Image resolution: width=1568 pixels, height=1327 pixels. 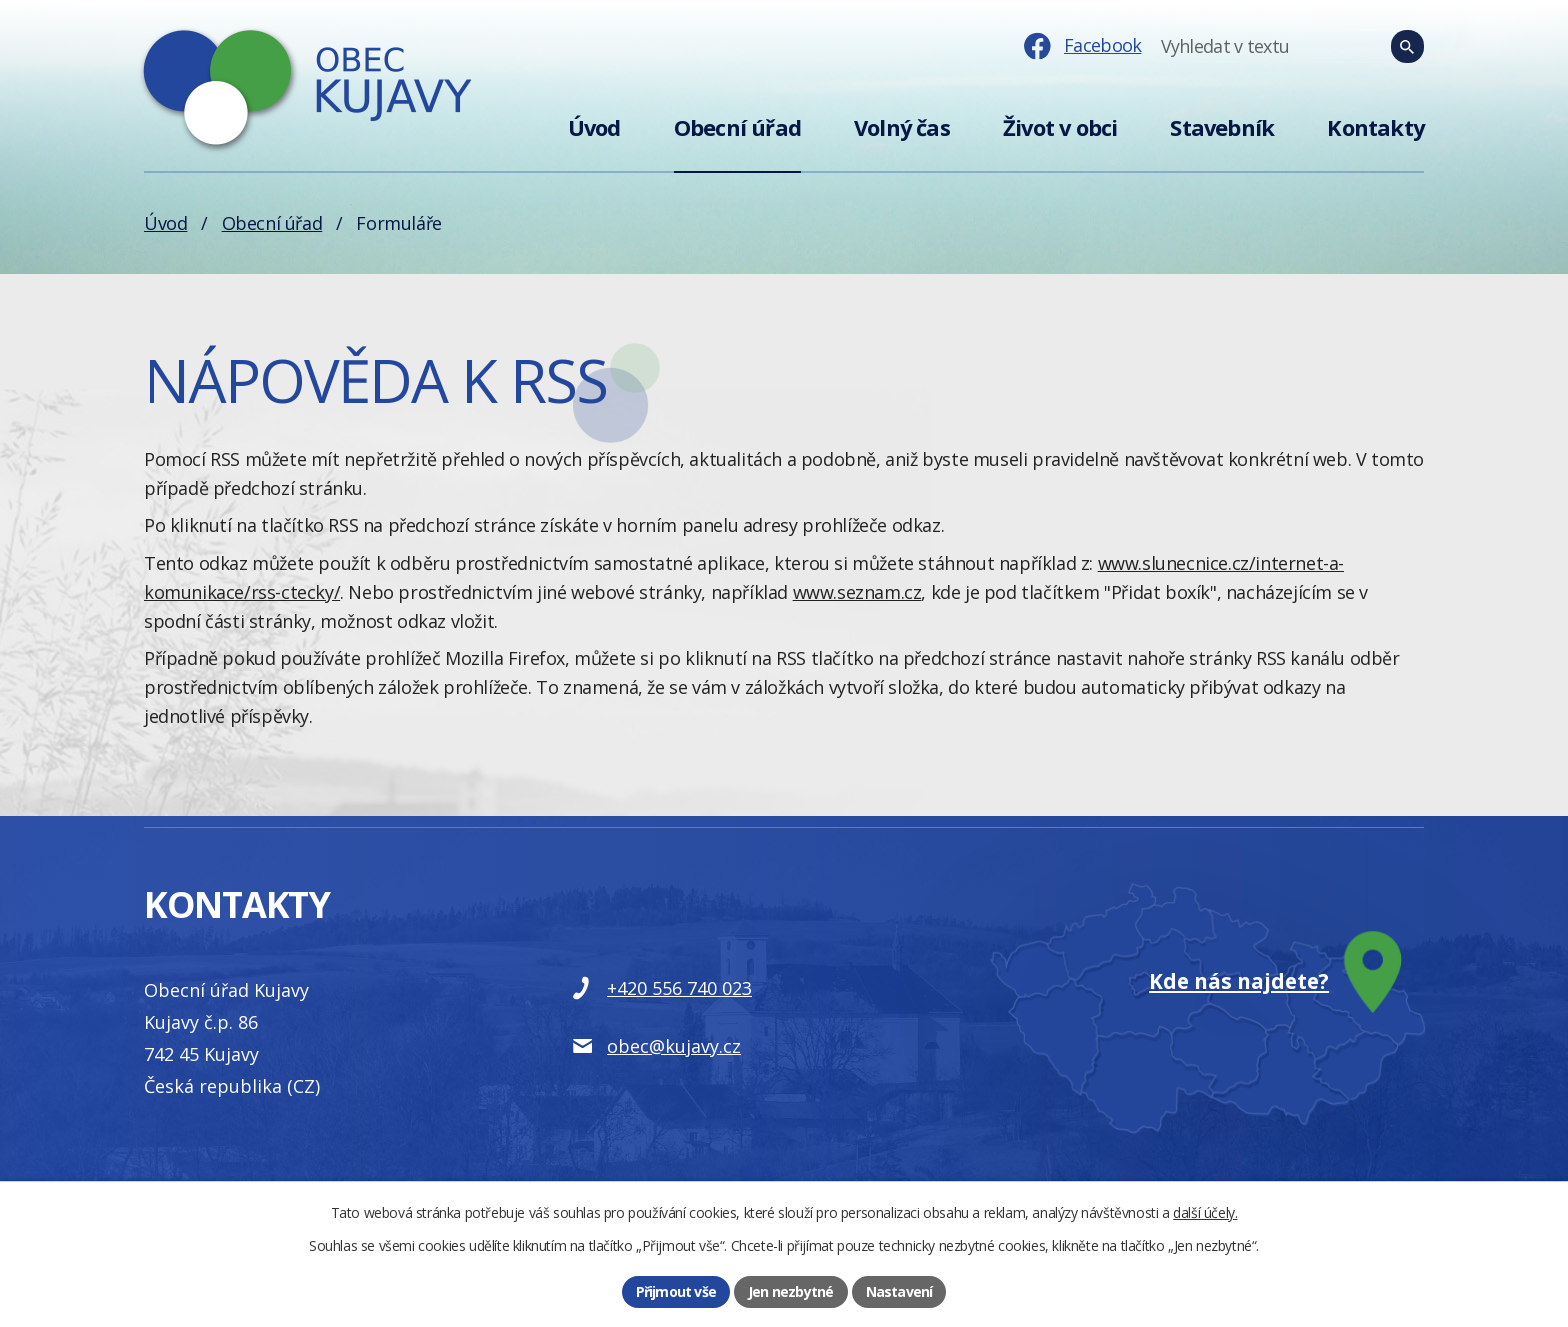 What do you see at coordinates (790, 1291) in the screenshot?
I see `Jen nezbytné` at bounding box center [790, 1291].